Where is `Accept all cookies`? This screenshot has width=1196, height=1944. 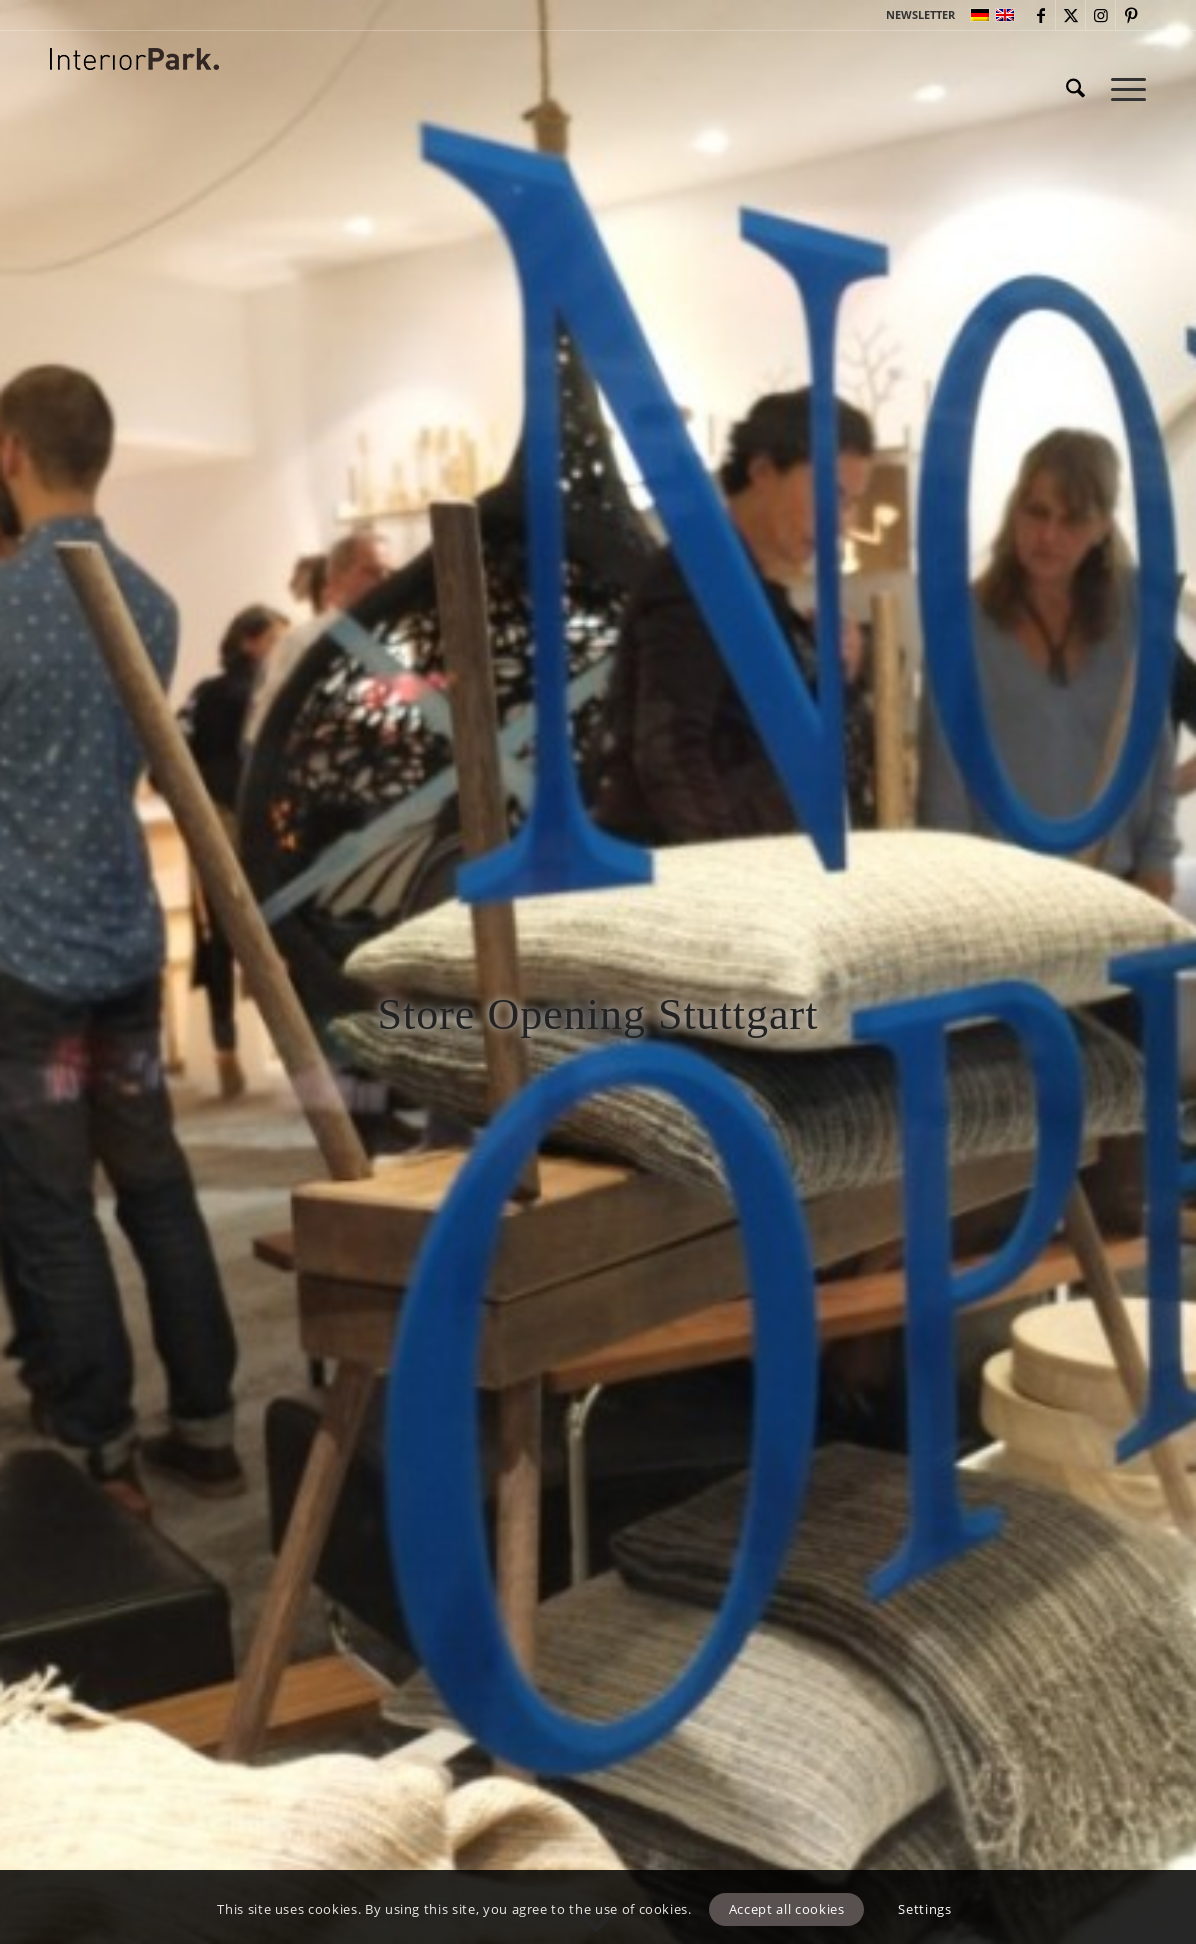
Accept all cookies is located at coordinates (787, 1909).